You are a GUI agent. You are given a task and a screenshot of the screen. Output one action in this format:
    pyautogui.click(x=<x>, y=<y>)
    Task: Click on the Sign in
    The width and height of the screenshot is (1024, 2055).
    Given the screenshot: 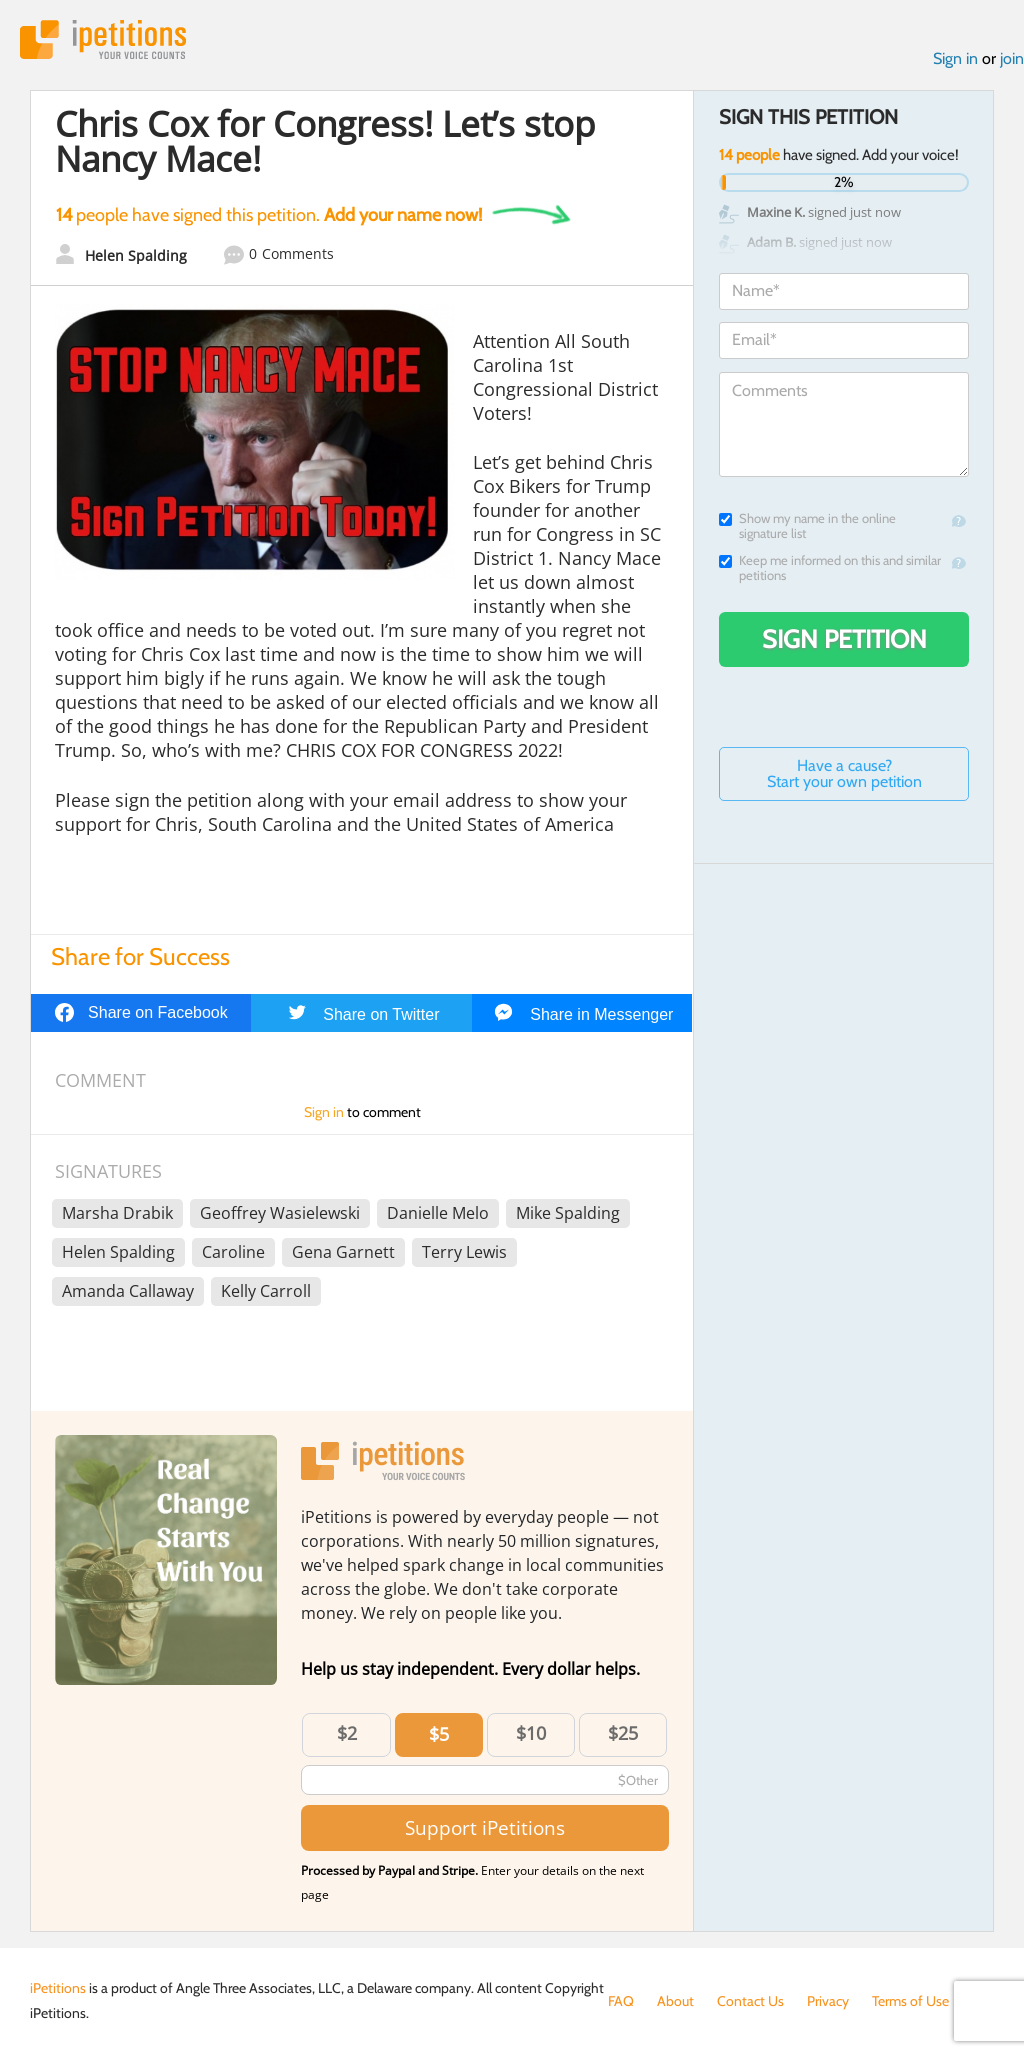 What is the action you would take?
    pyautogui.click(x=955, y=58)
    